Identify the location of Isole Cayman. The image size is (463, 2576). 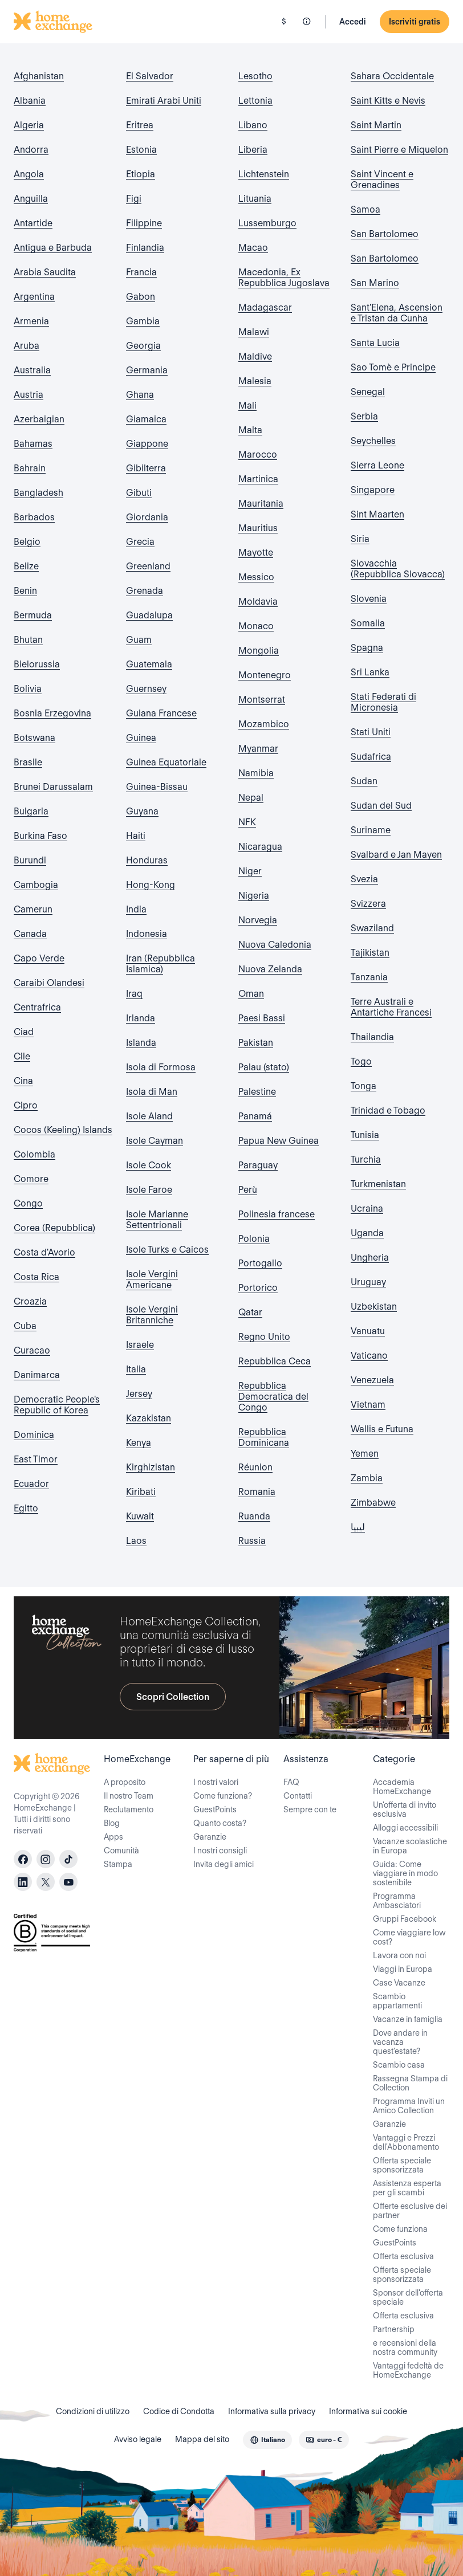
(154, 1140).